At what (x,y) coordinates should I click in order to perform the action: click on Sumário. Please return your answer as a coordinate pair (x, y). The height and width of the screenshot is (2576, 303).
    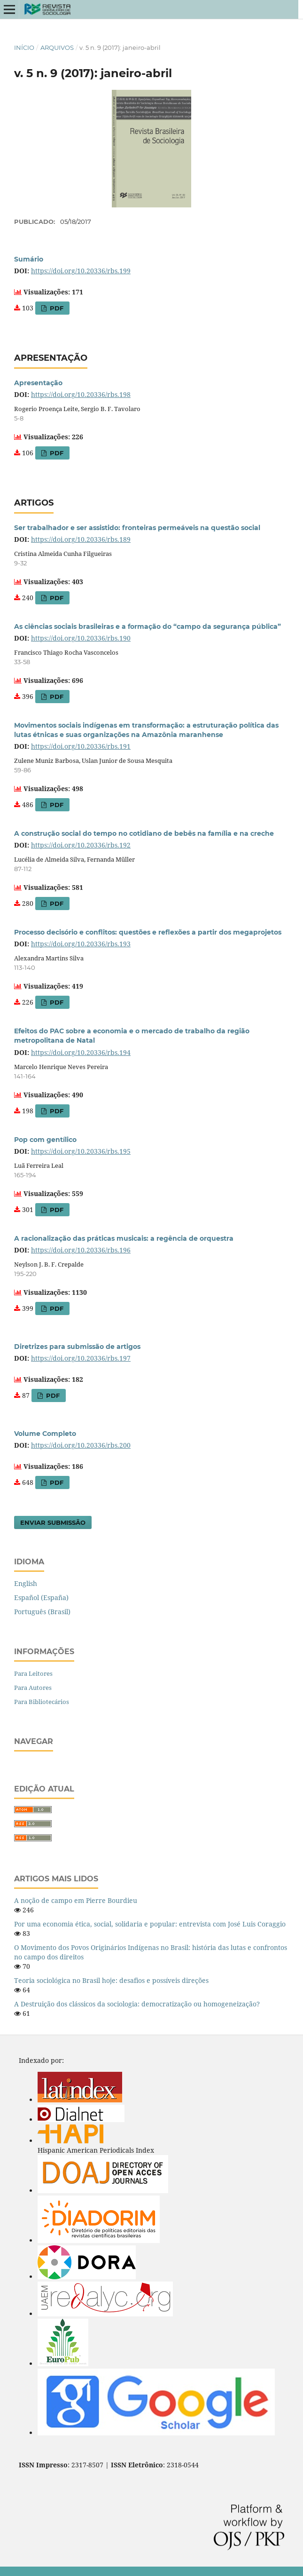
    Looking at the image, I should click on (28, 259).